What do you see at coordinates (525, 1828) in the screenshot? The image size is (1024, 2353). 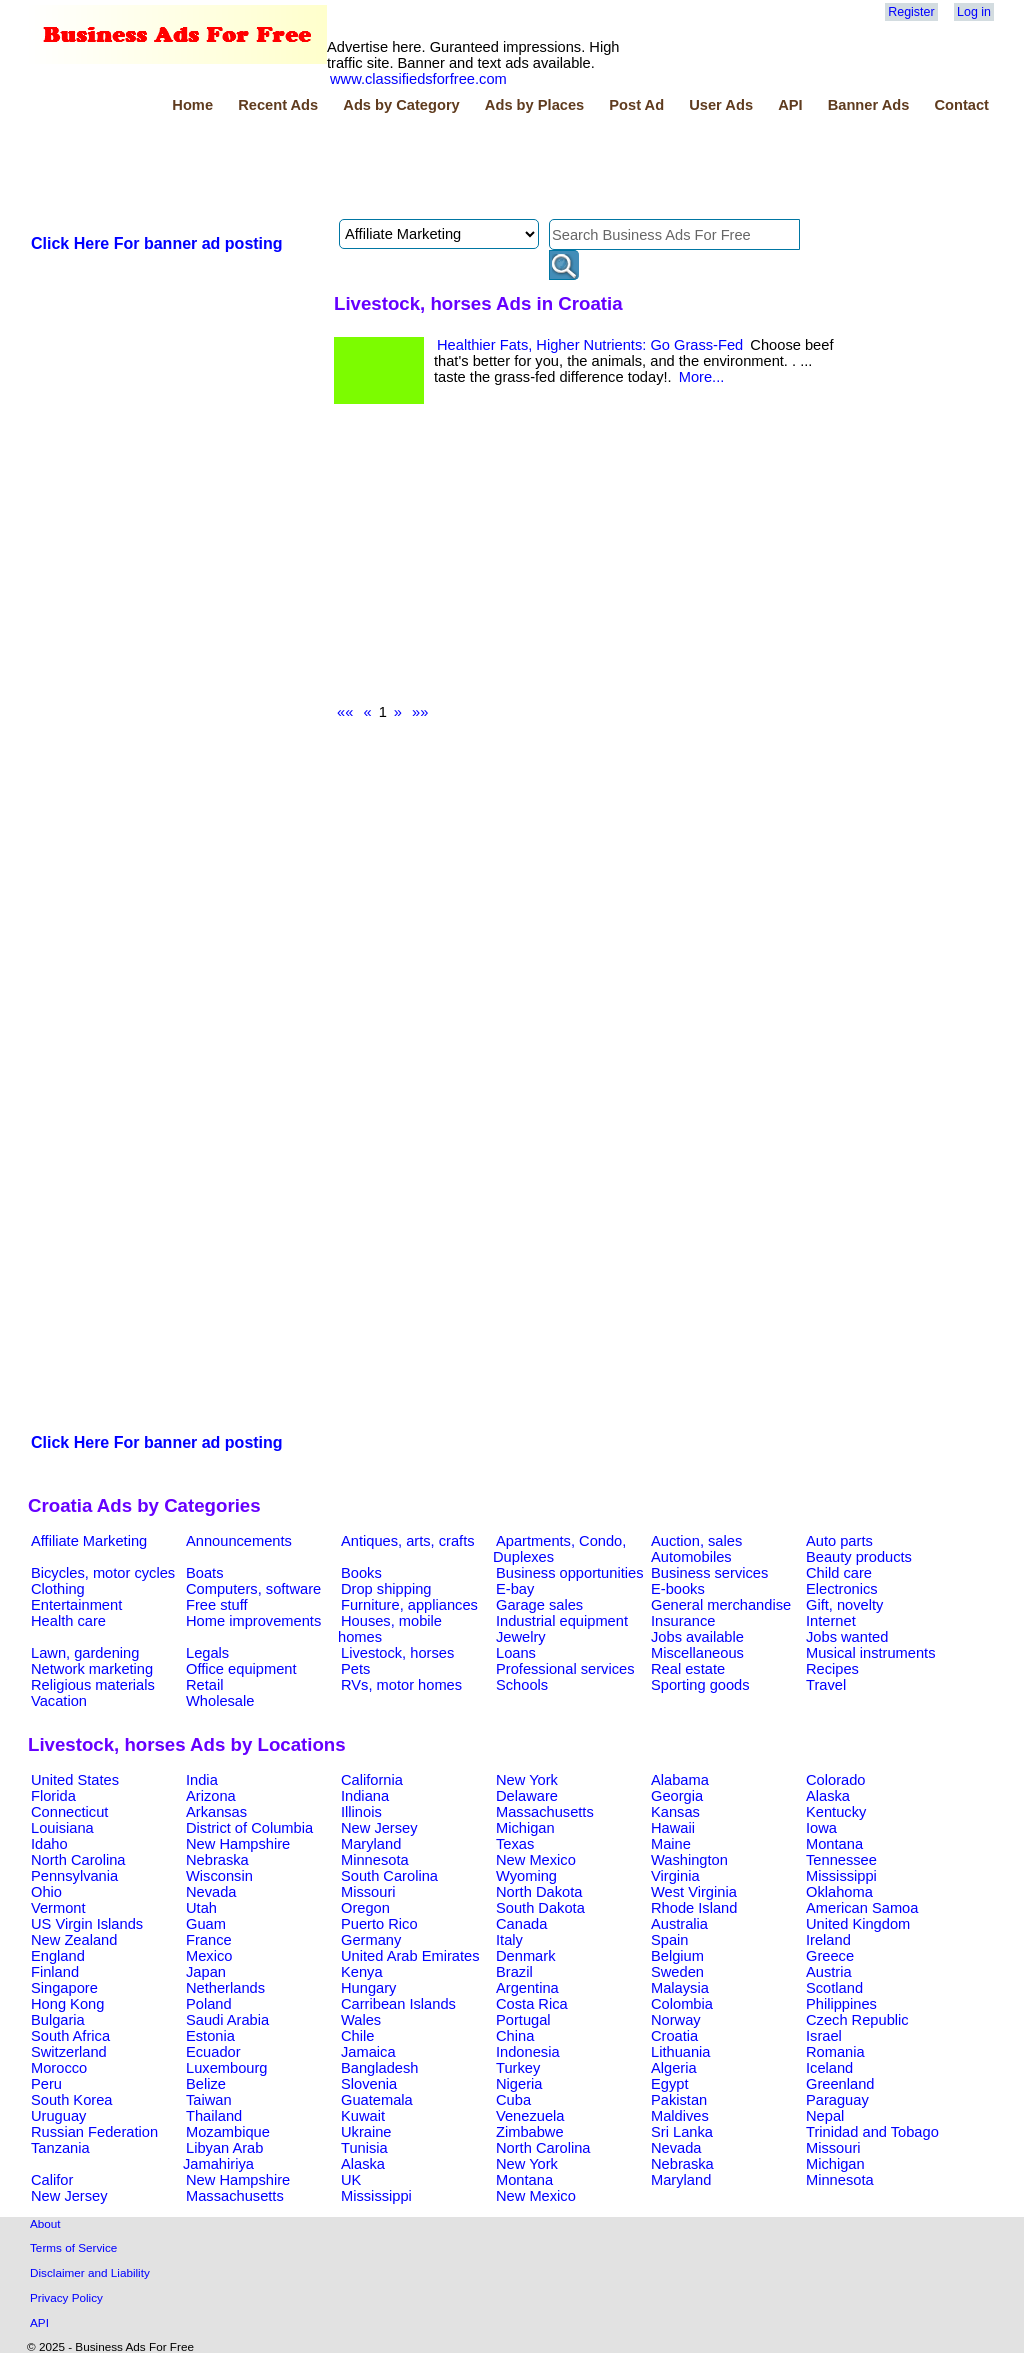 I see `Michigan` at bounding box center [525, 1828].